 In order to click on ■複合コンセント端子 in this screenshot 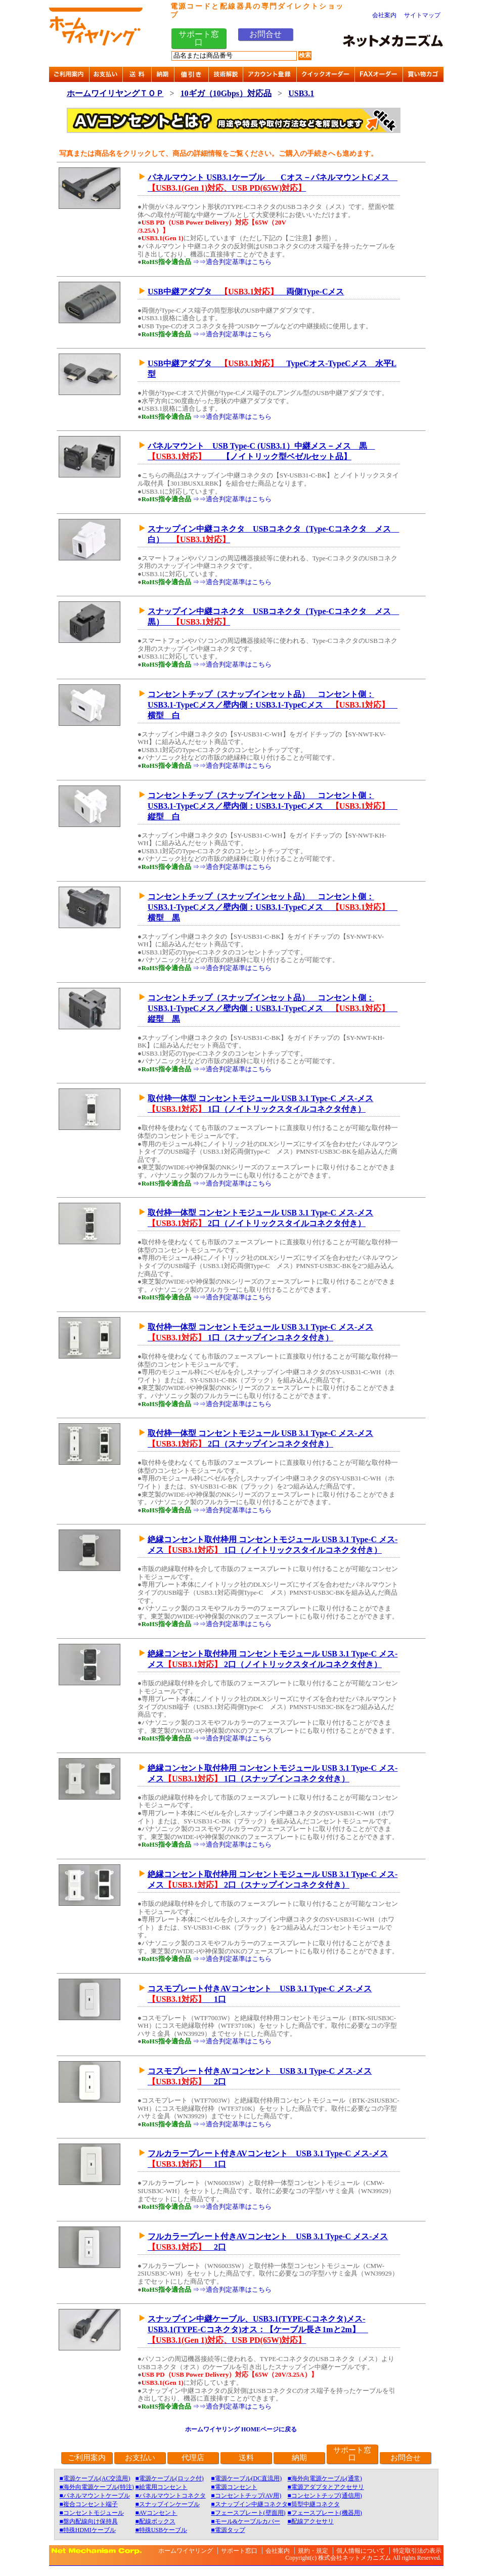, I will do `click(89, 2504)`.